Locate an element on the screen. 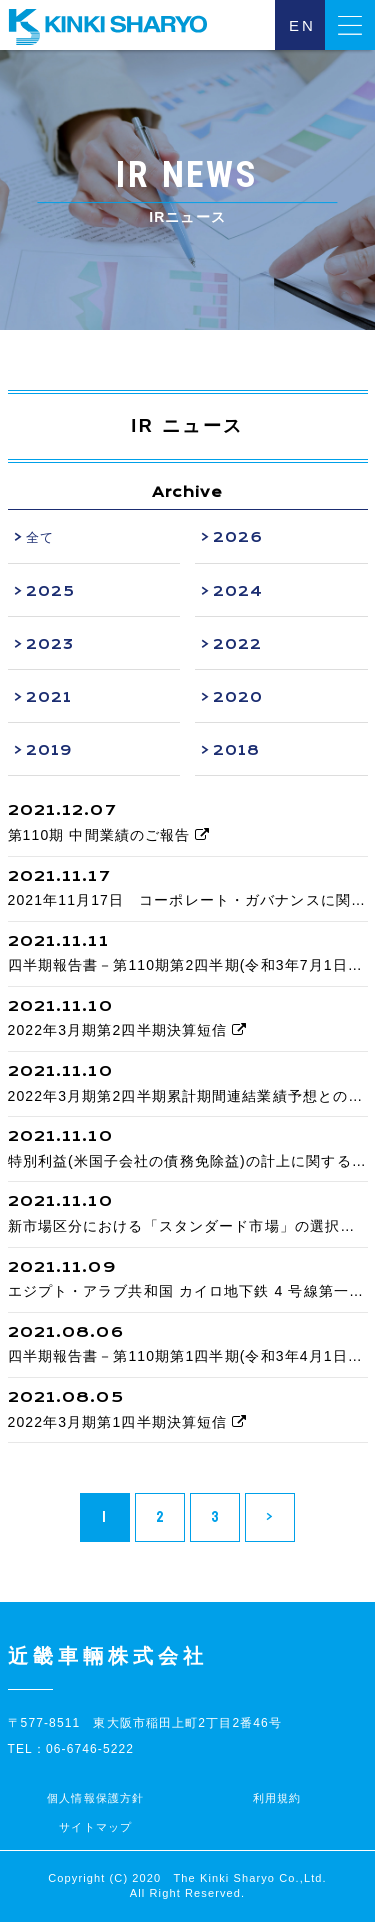 The image size is (375, 1922). サイトマップ is located at coordinates (95, 1827).